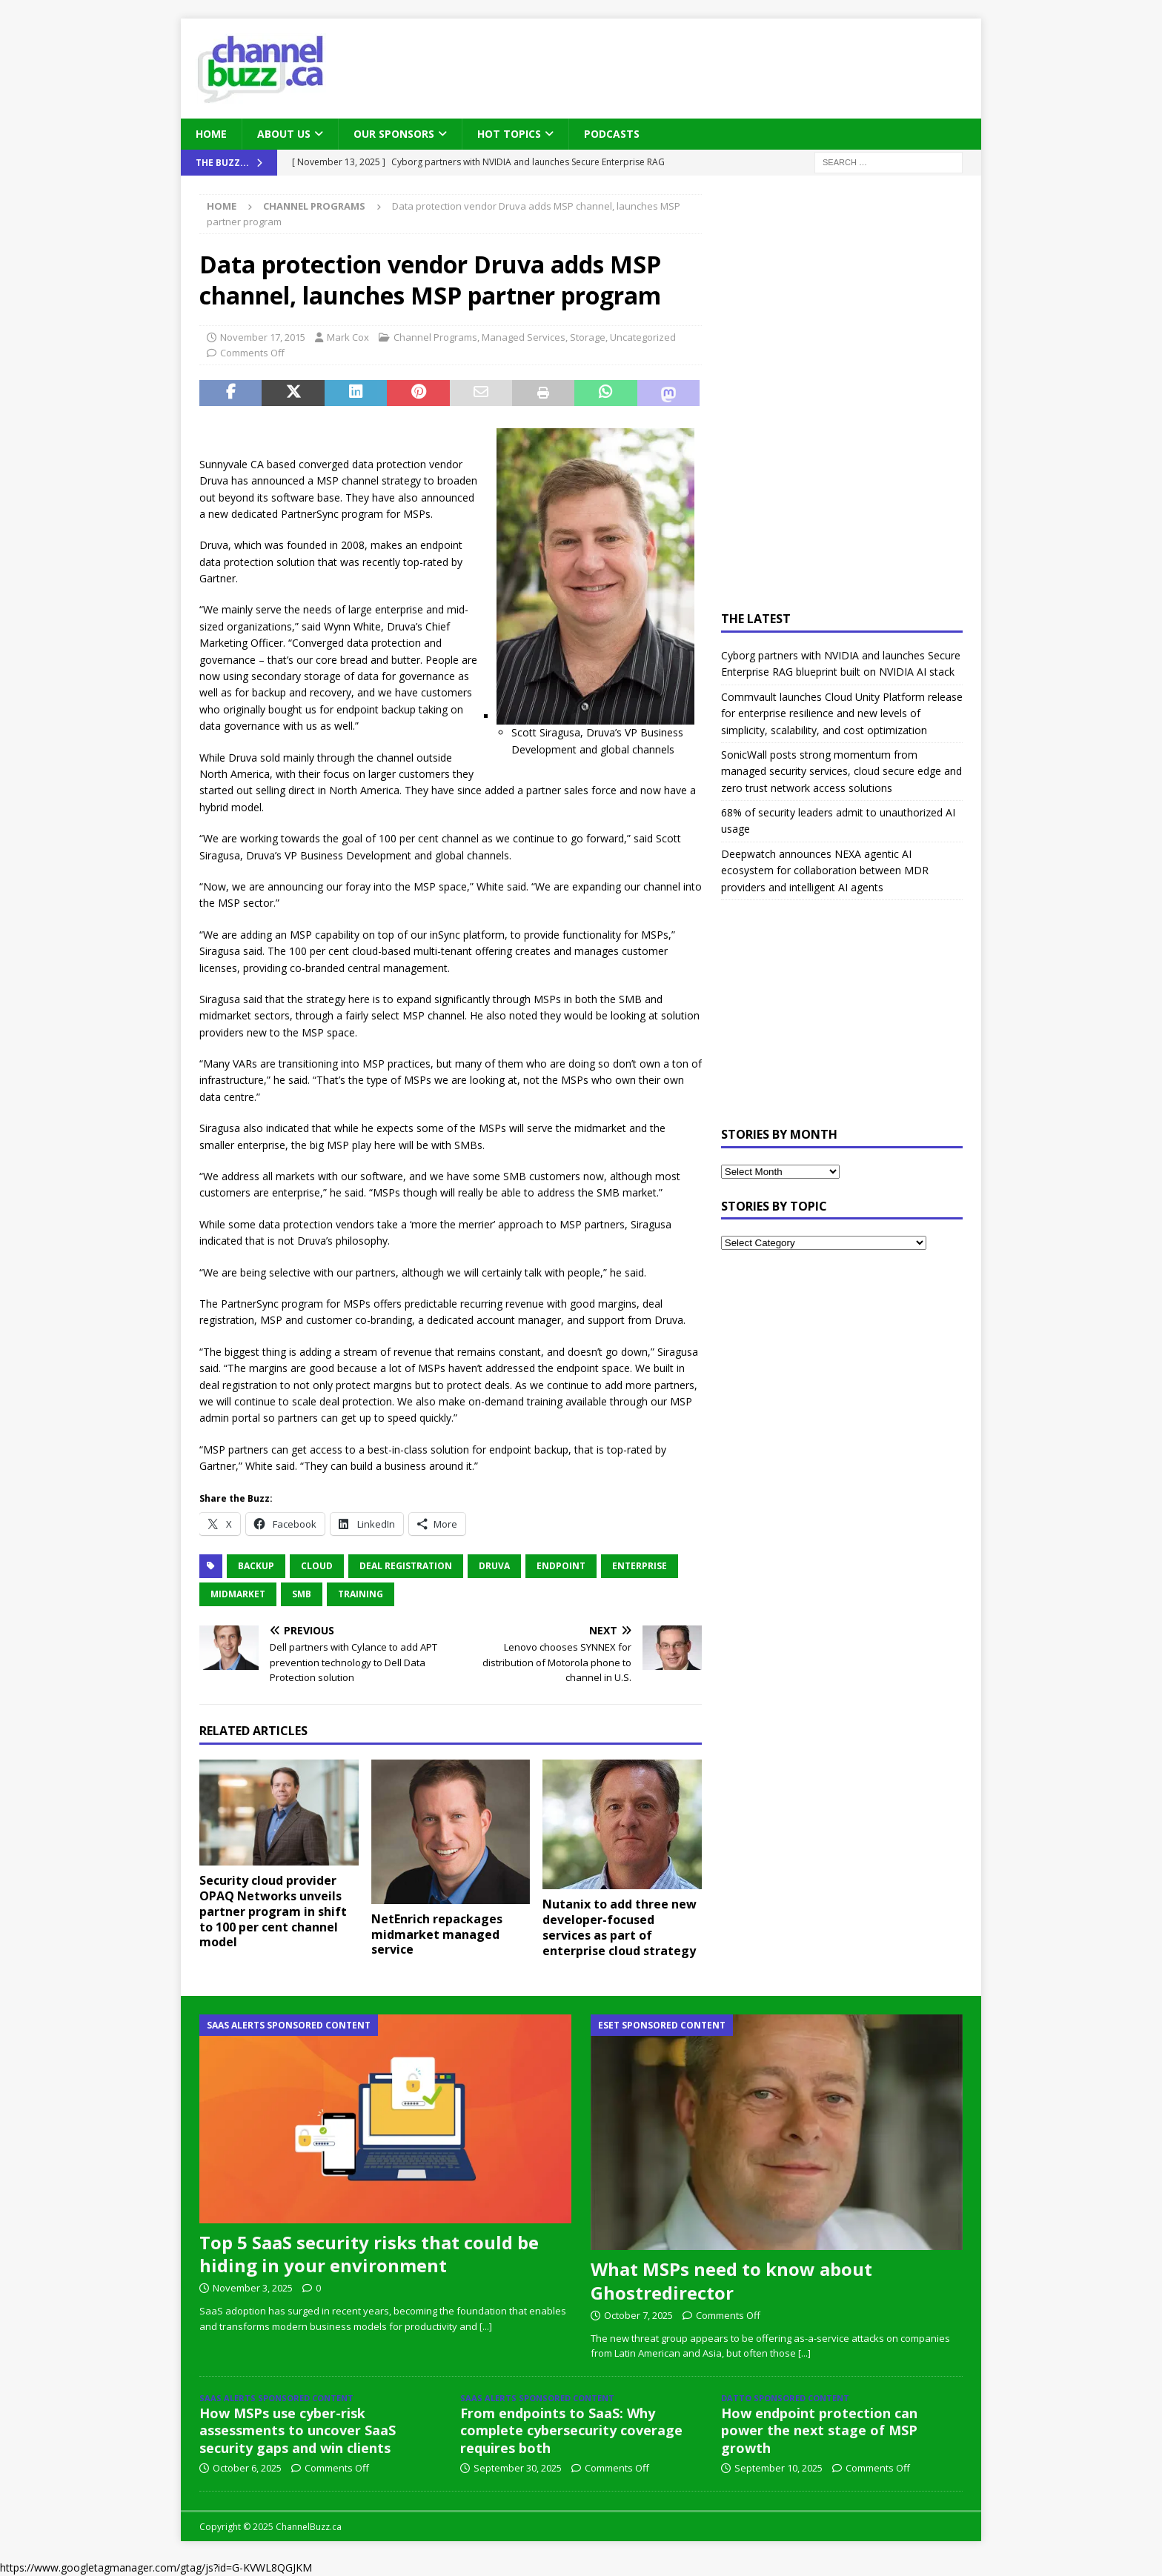 The image size is (1162, 2576). I want to click on Cloud, so click(317, 1566).